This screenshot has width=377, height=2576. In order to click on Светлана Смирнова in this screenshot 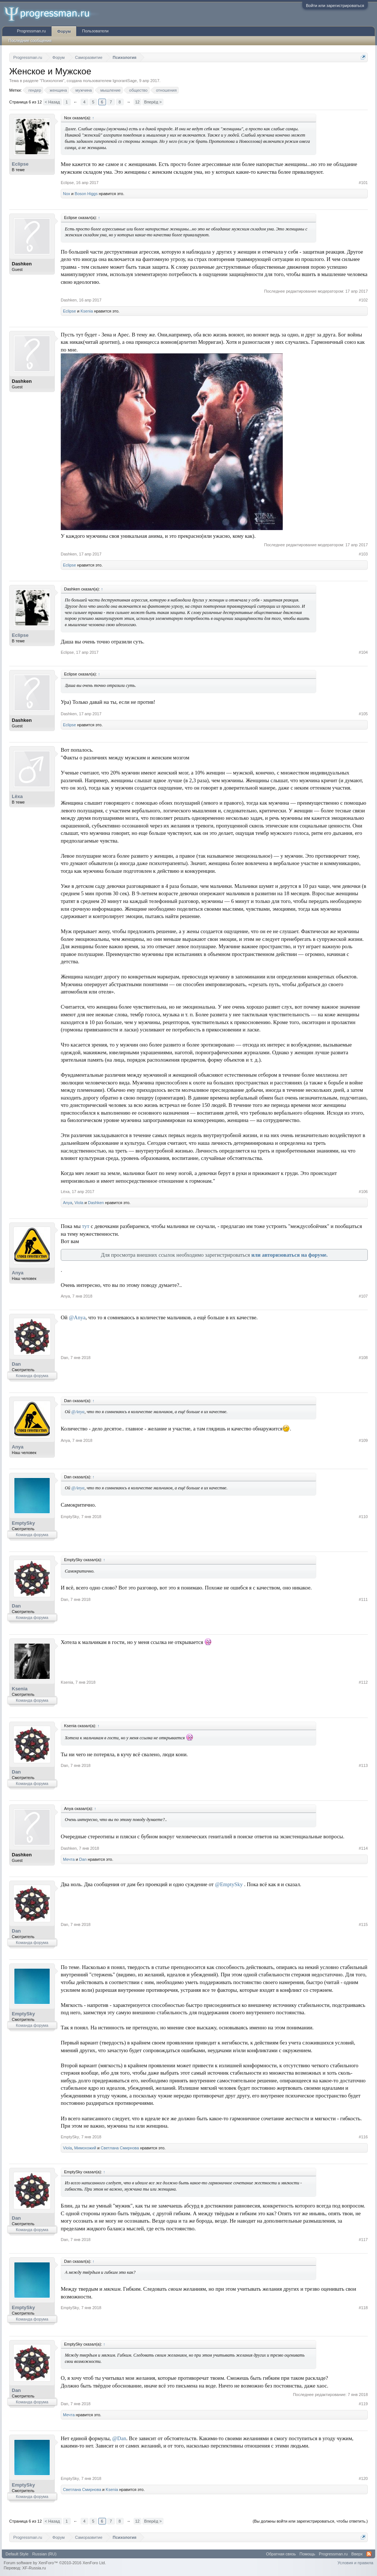, I will do `click(120, 2148)`.